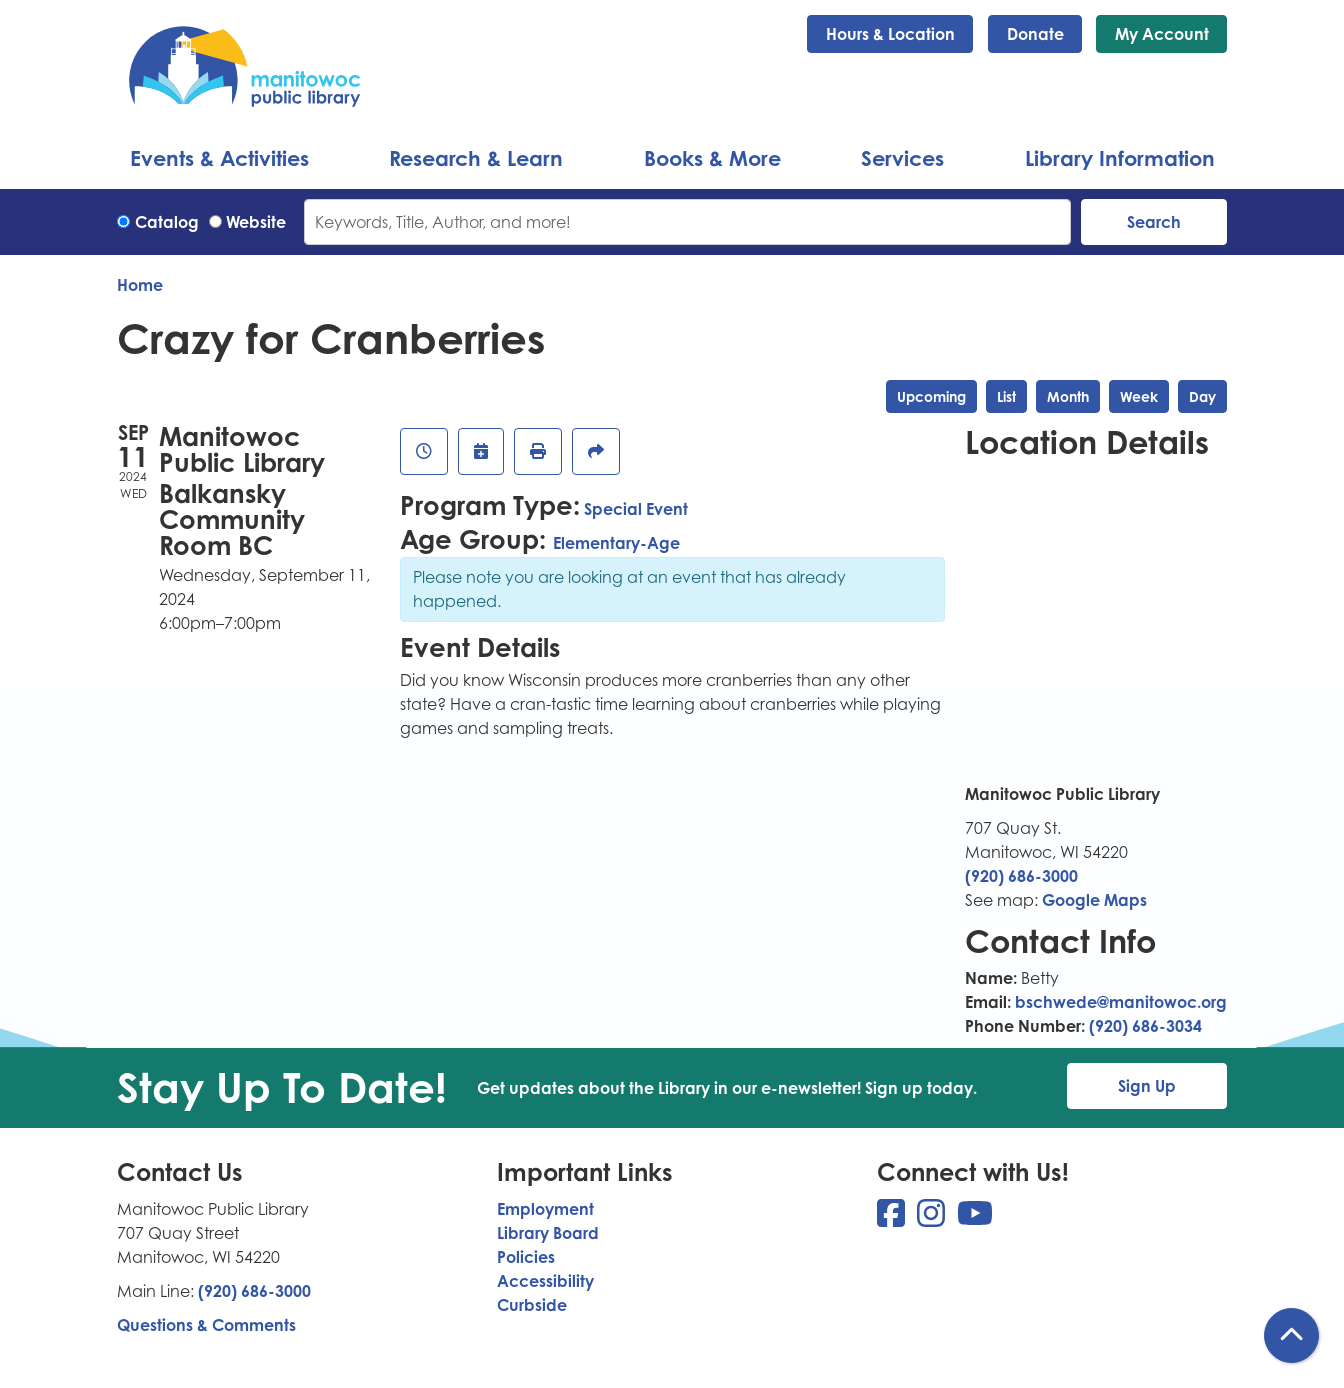 The height and width of the screenshot is (1388, 1344). Describe the element at coordinates (712, 158) in the screenshot. I see `Books & More [menuitem]` at that location.